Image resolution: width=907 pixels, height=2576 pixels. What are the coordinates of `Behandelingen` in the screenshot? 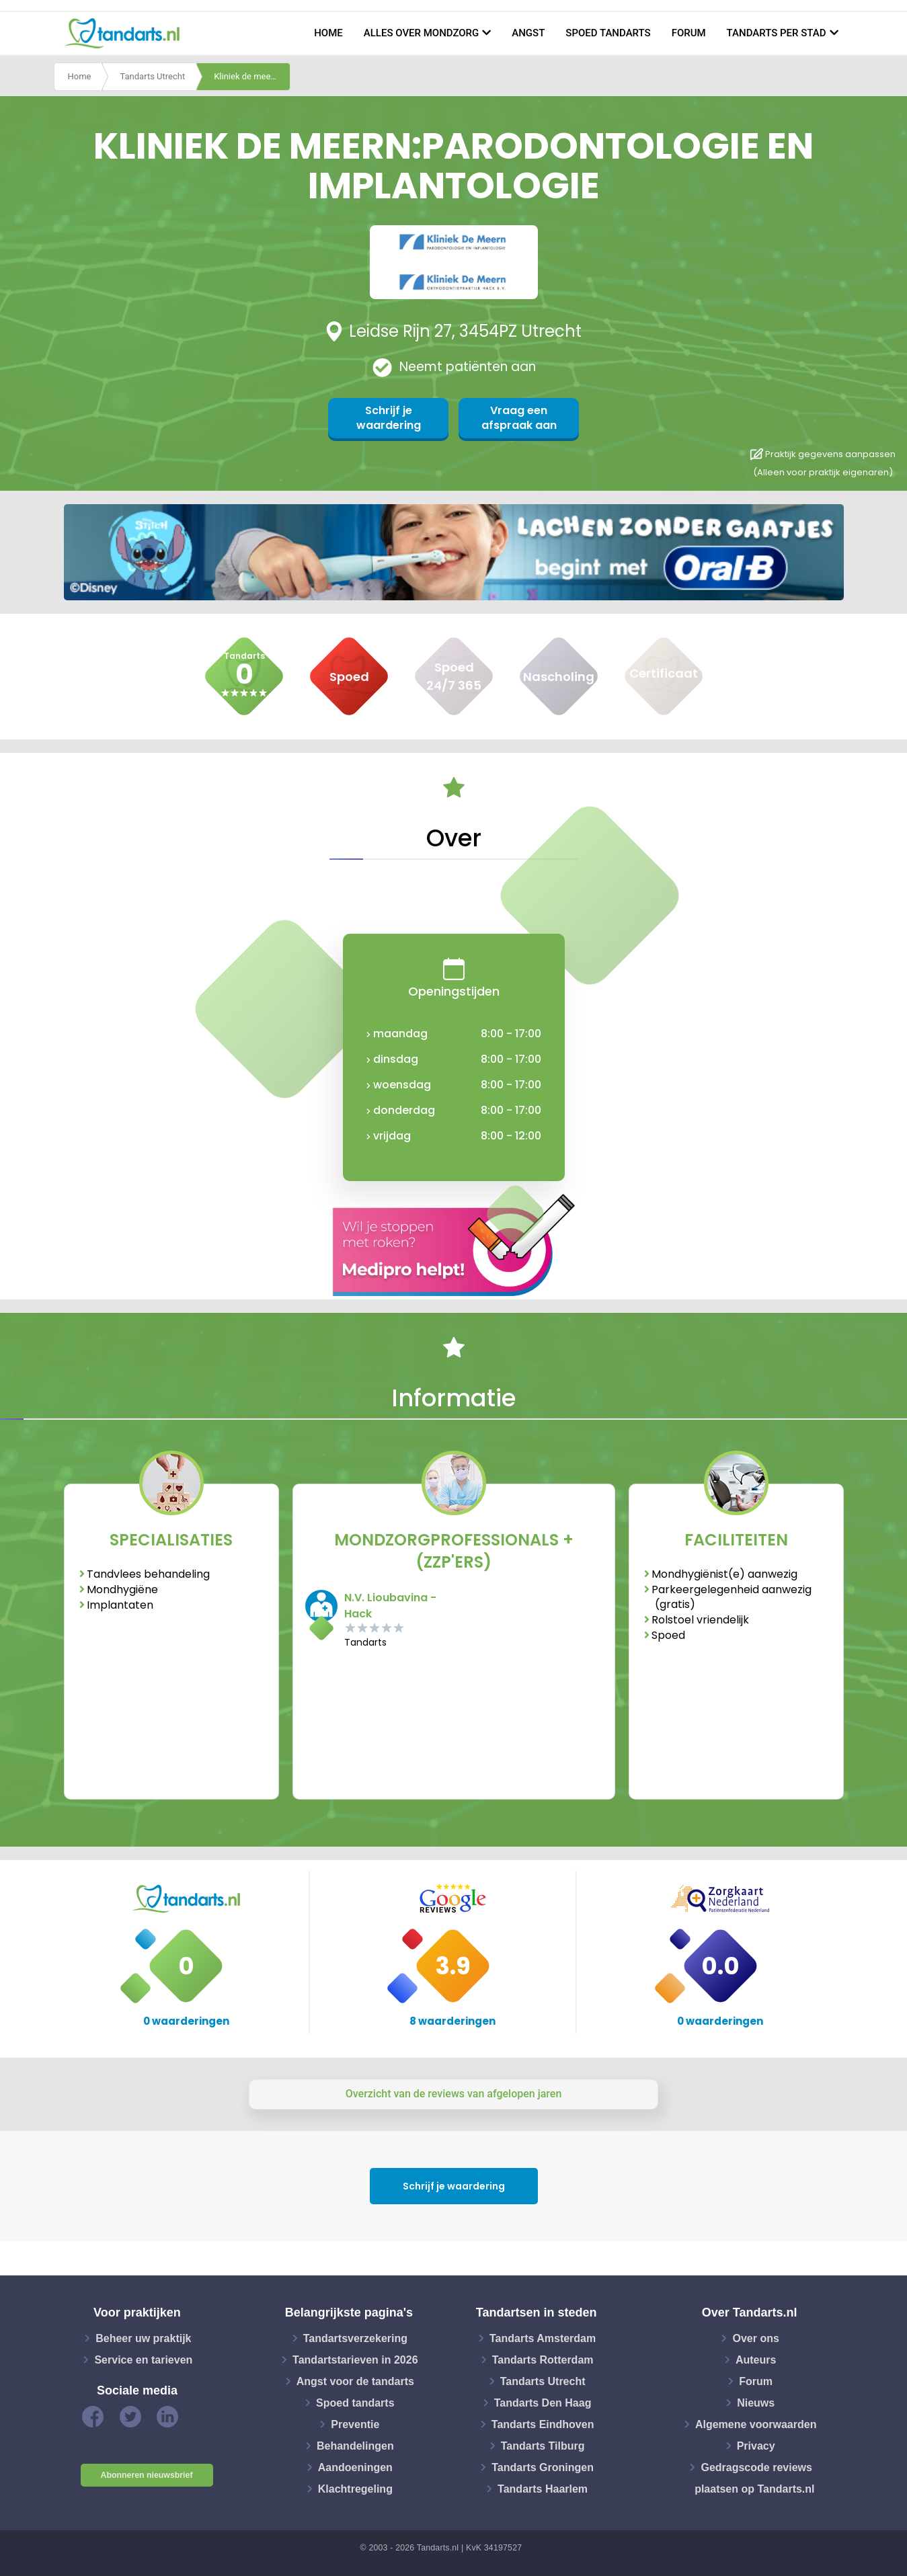 It's located at (355, 2445).